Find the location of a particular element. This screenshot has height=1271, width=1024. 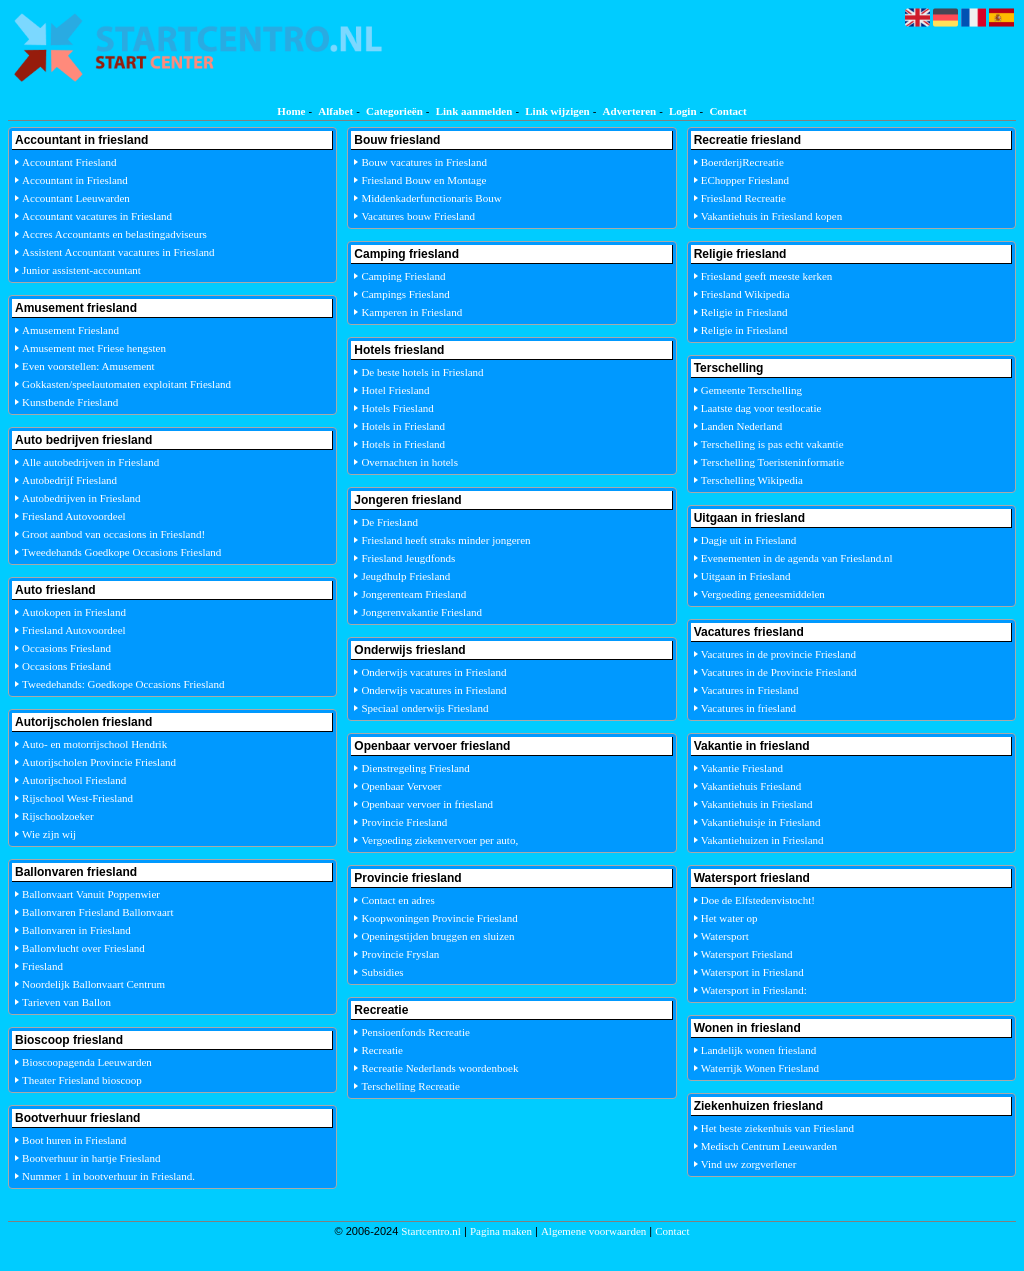

Laatste dag voor testlocatie is located at coordinates (761, 408).